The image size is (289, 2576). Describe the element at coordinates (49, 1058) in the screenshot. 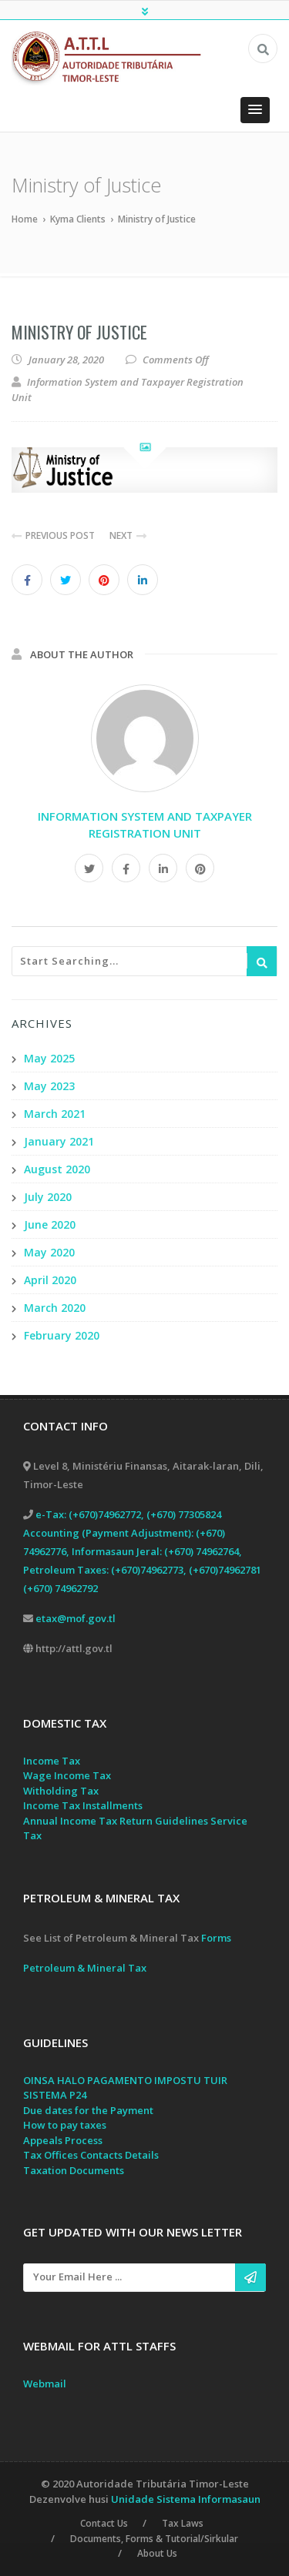

I see `May 2025` at that location.